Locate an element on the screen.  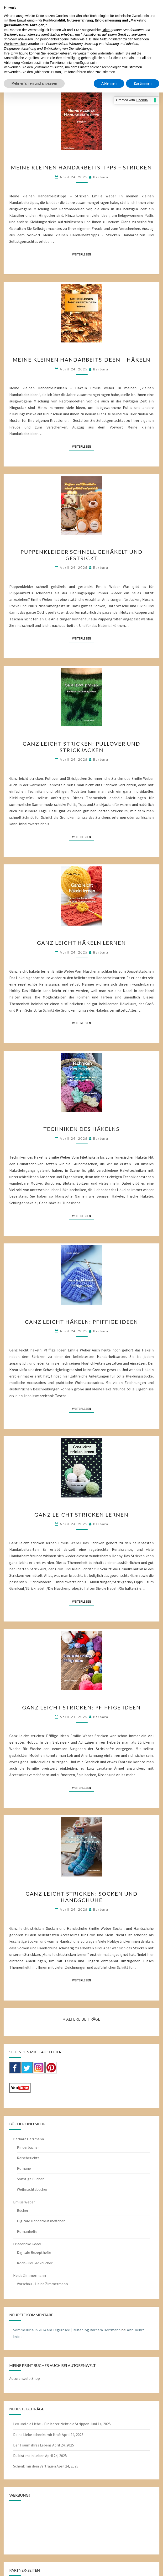
Schenk mir dein Vertrauen is located at coordinates (34, 2466).